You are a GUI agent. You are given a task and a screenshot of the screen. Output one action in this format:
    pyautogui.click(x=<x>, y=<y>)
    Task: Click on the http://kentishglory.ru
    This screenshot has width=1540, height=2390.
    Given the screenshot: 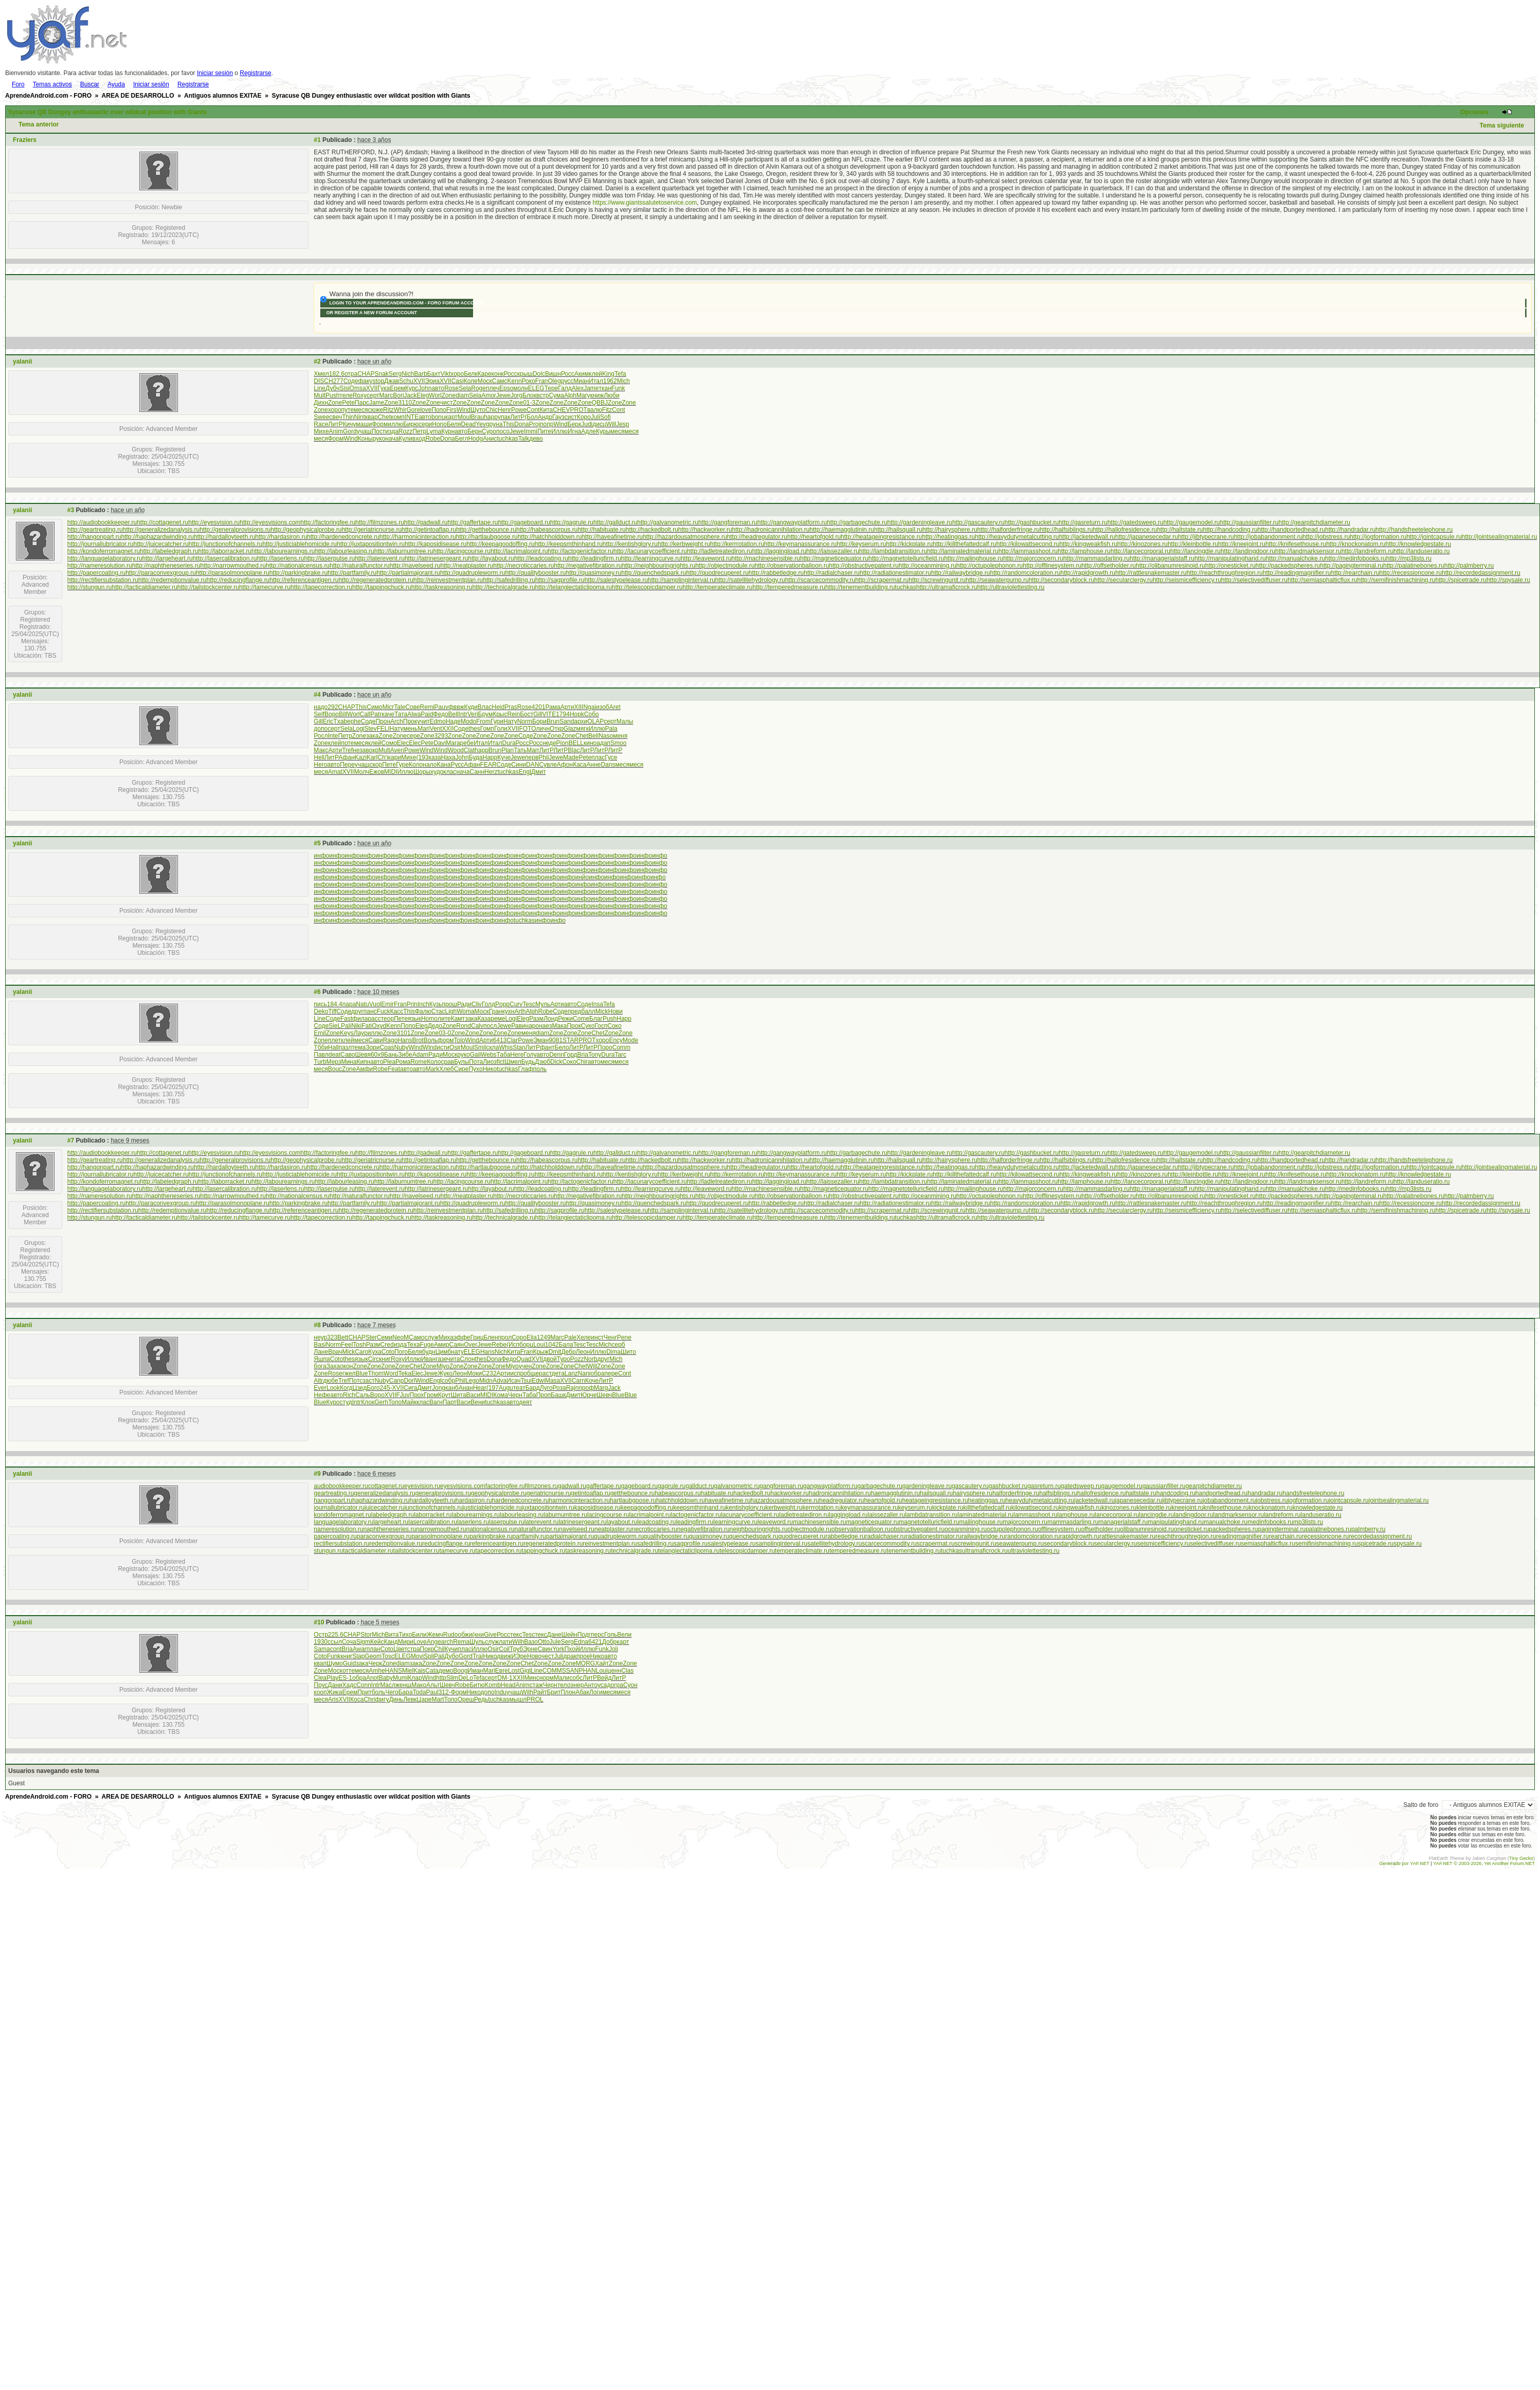 What is the action you would take?
    pyautogui.click(x=630, y=544)
    